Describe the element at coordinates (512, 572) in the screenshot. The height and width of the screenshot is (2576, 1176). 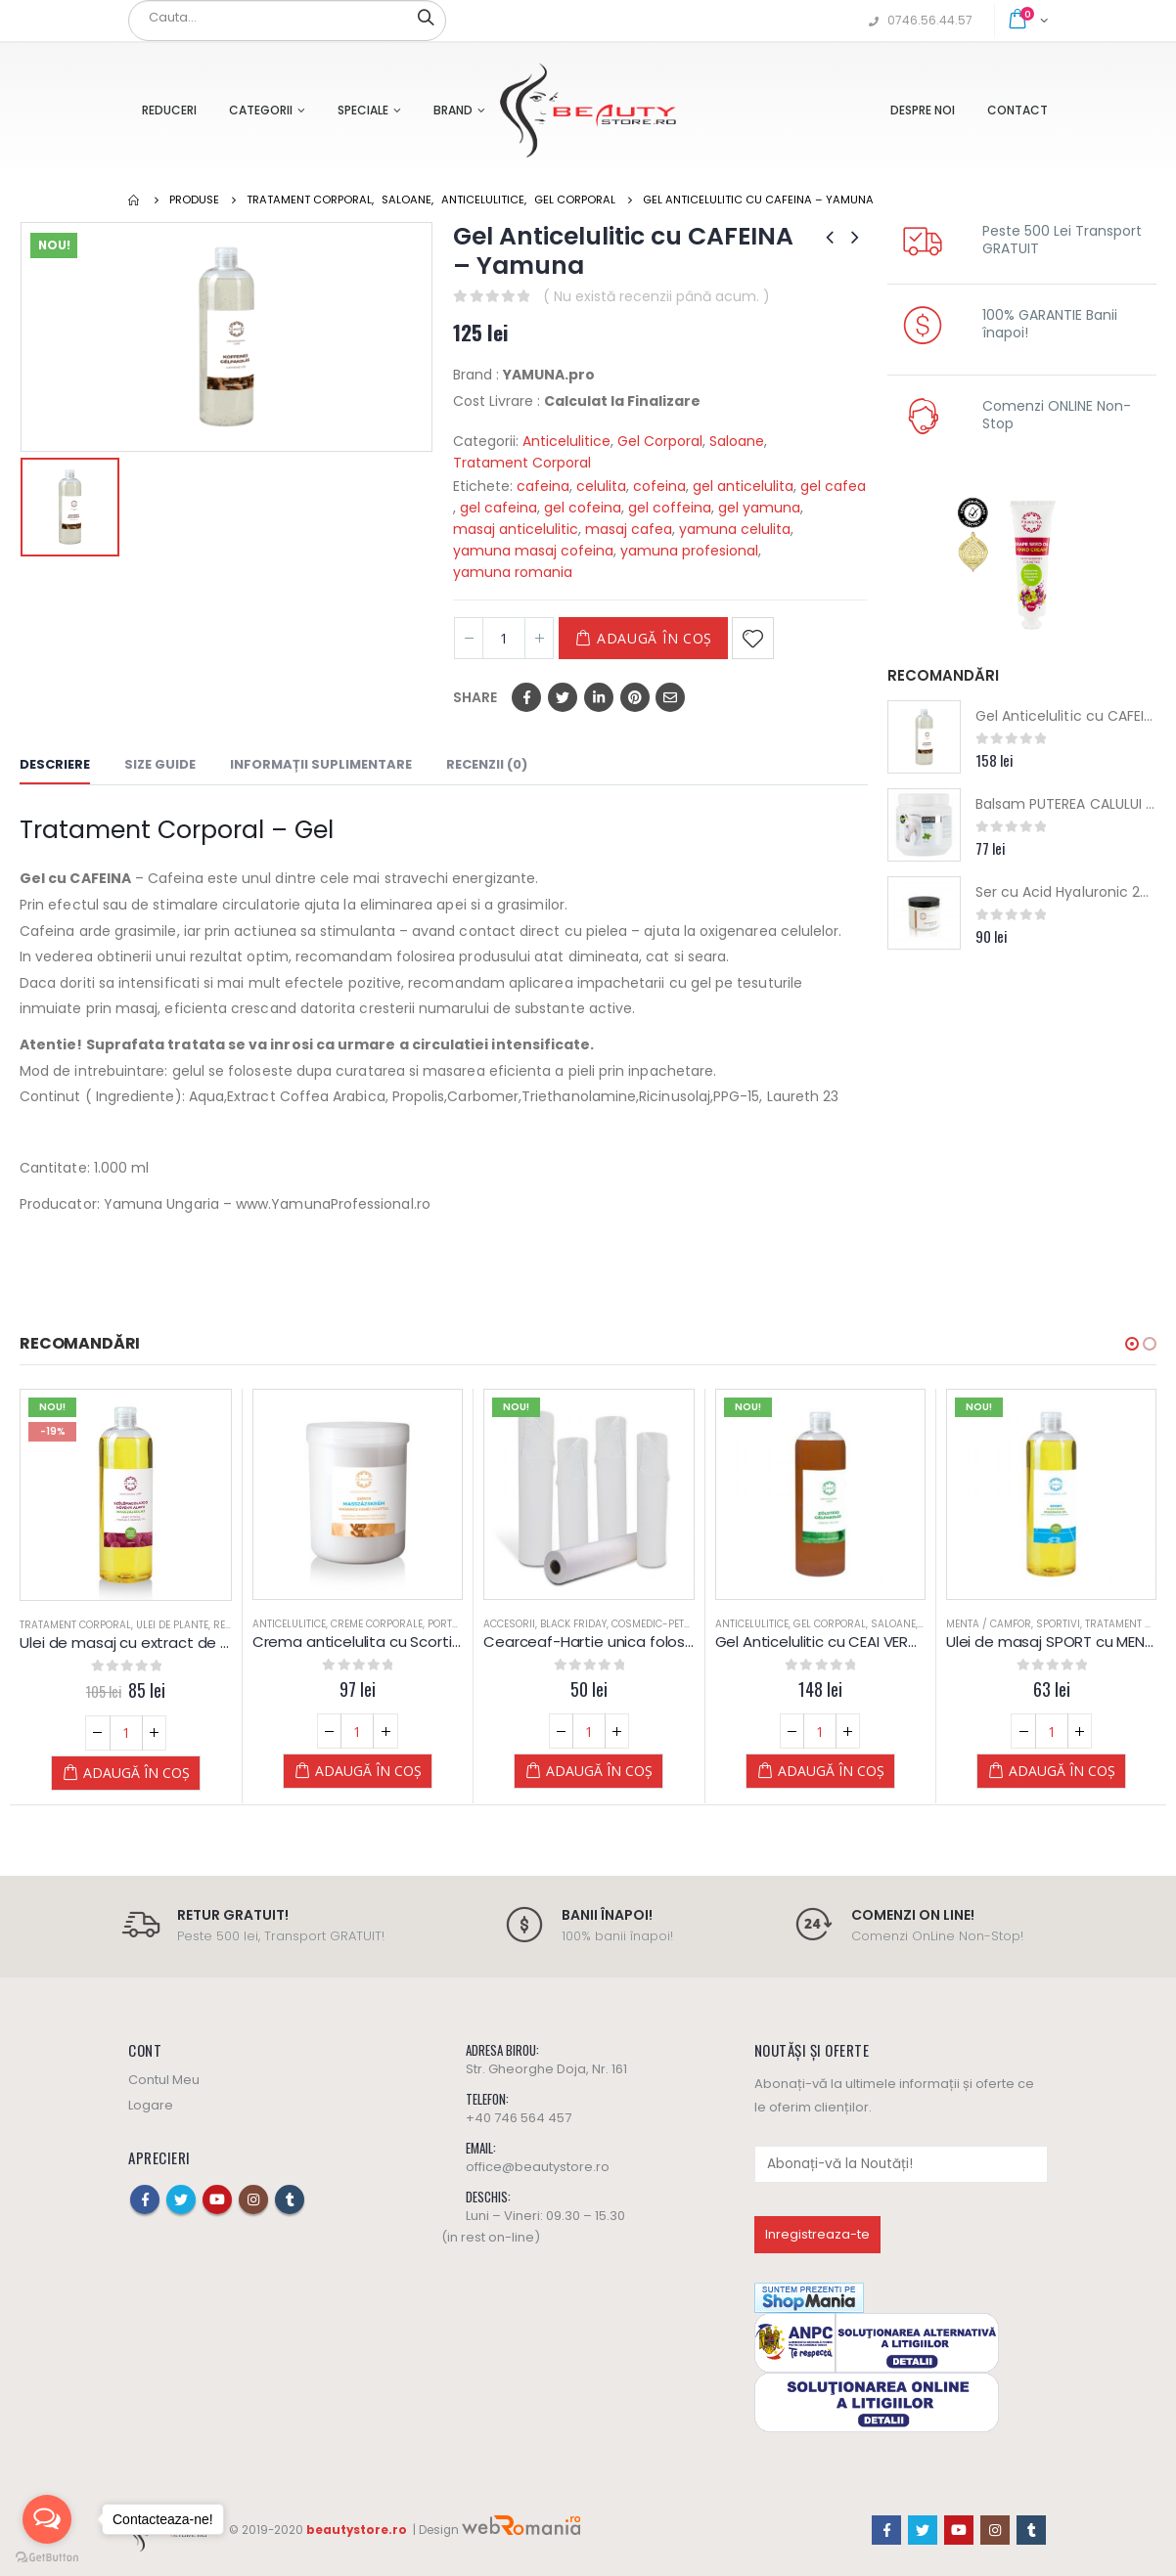
I see `yamuna romania` at that location.